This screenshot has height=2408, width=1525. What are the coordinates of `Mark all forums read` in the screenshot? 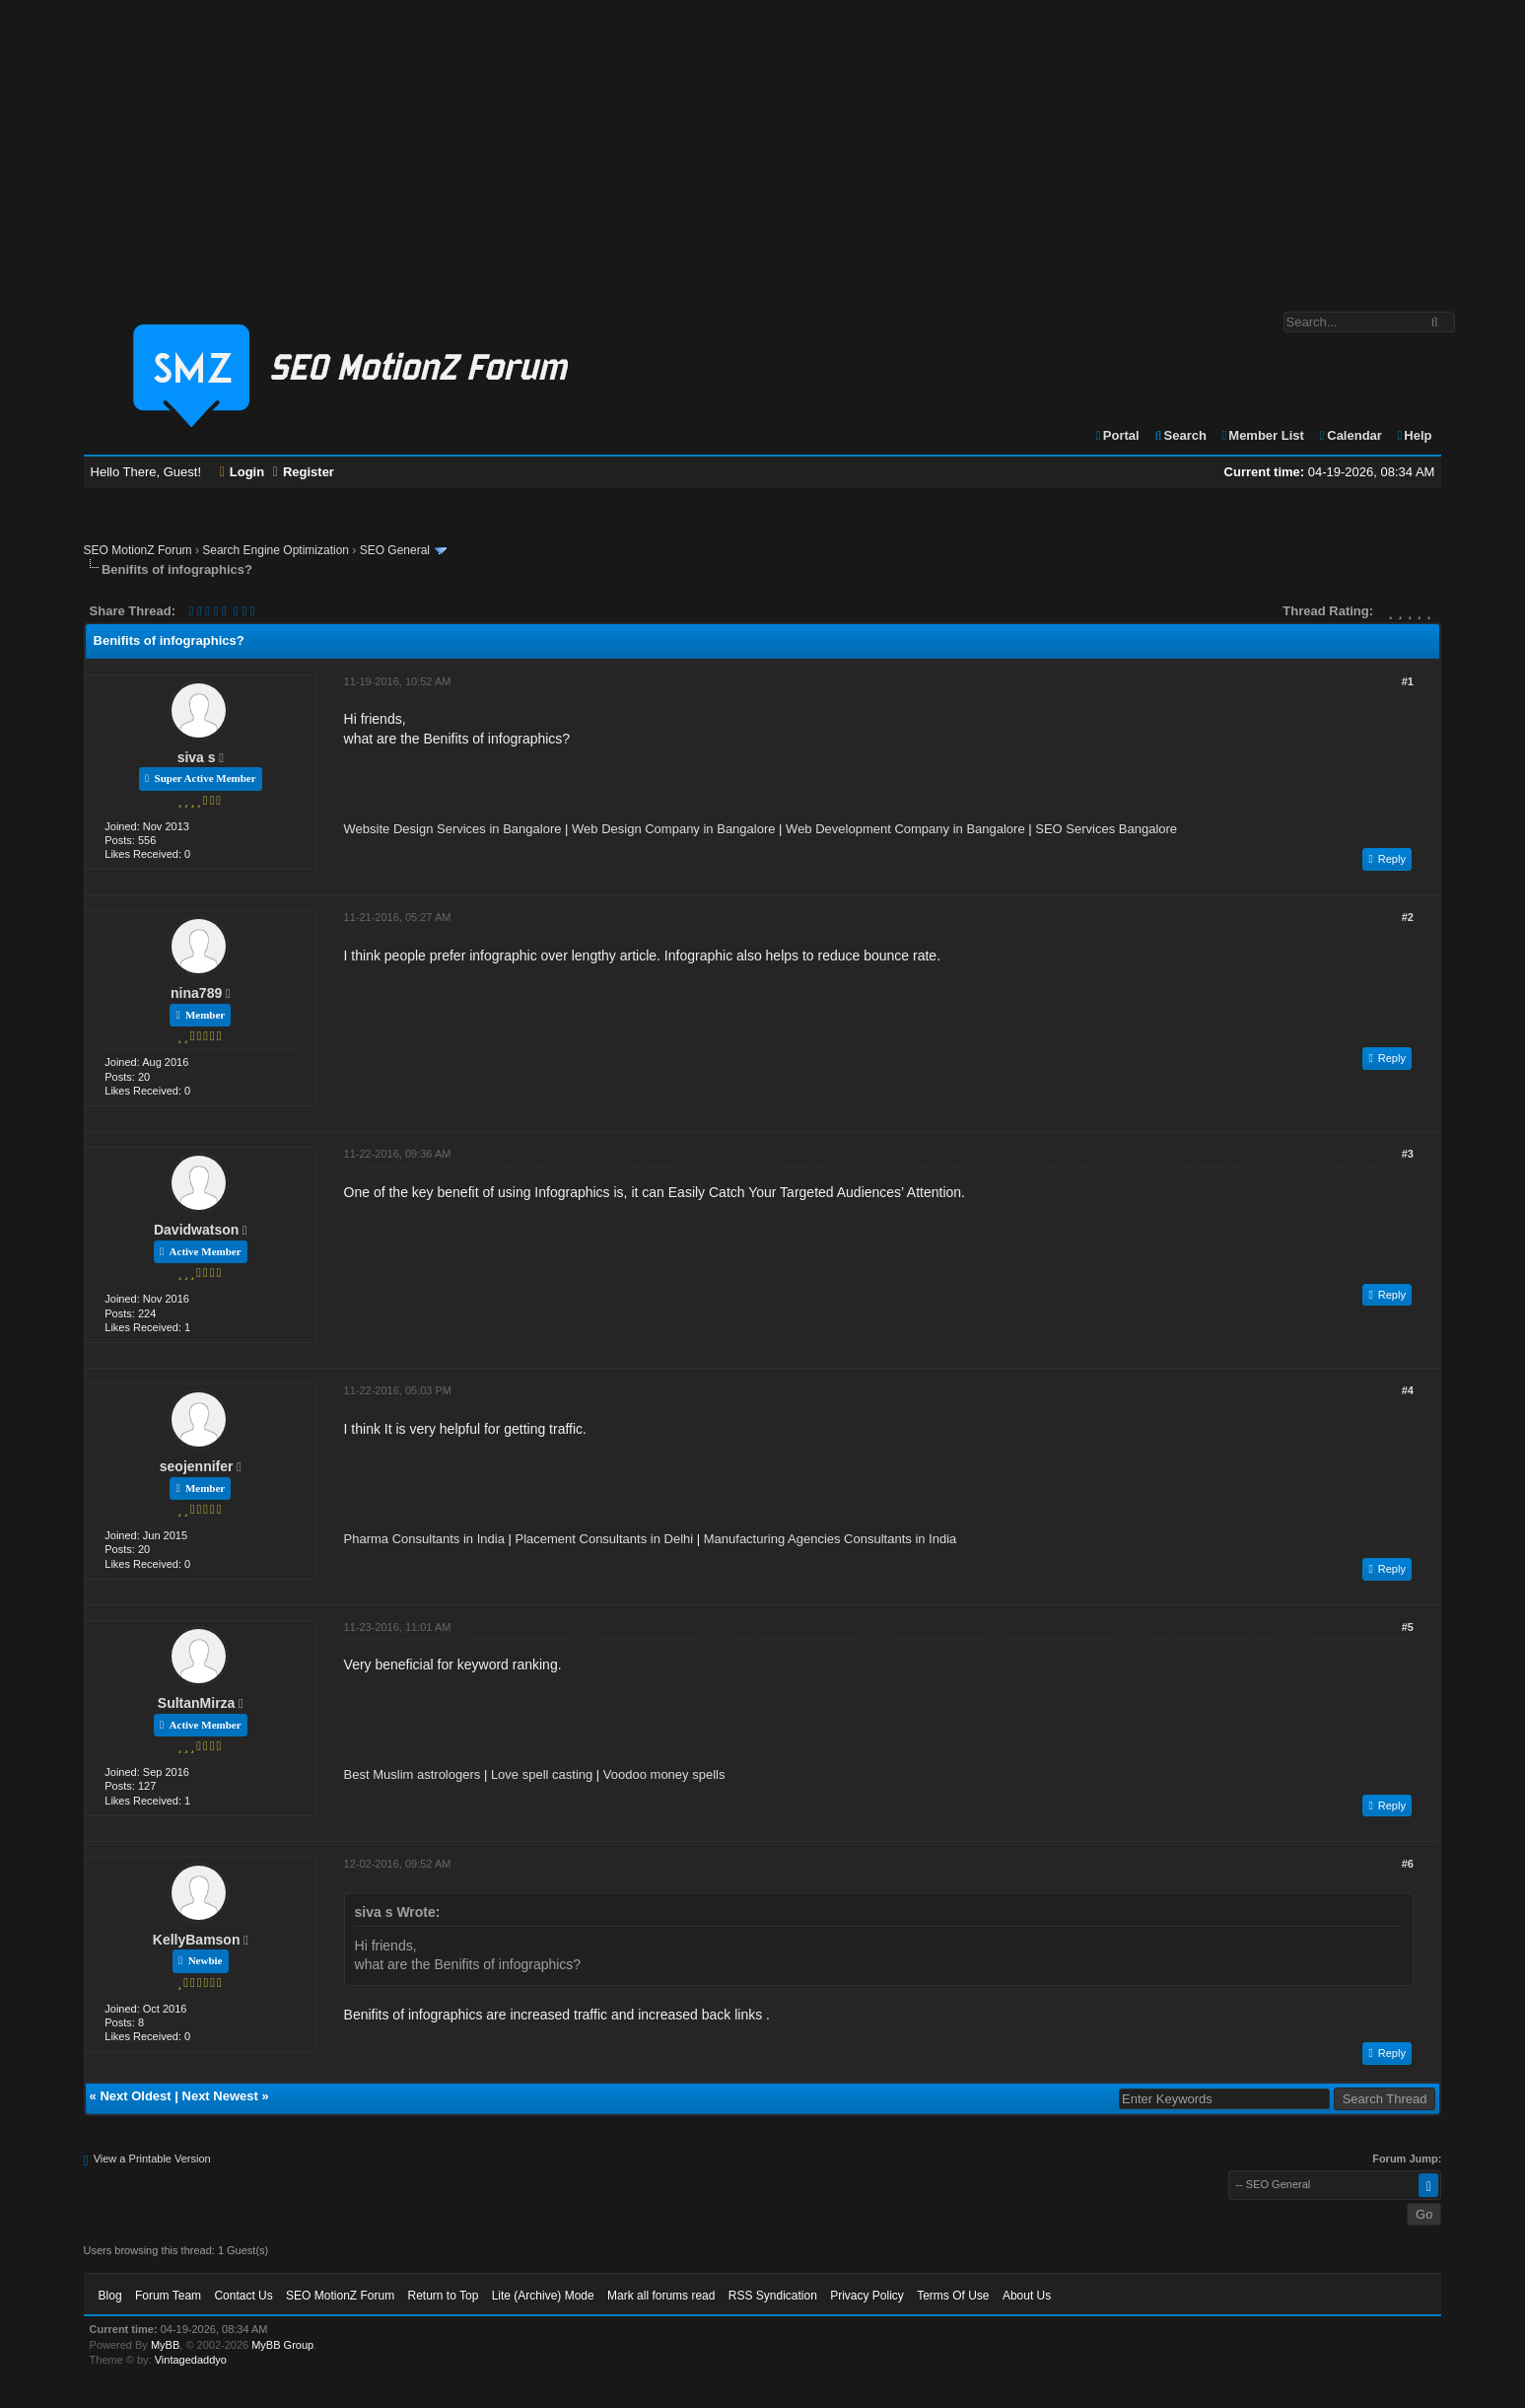 It's located at (661, 2295).